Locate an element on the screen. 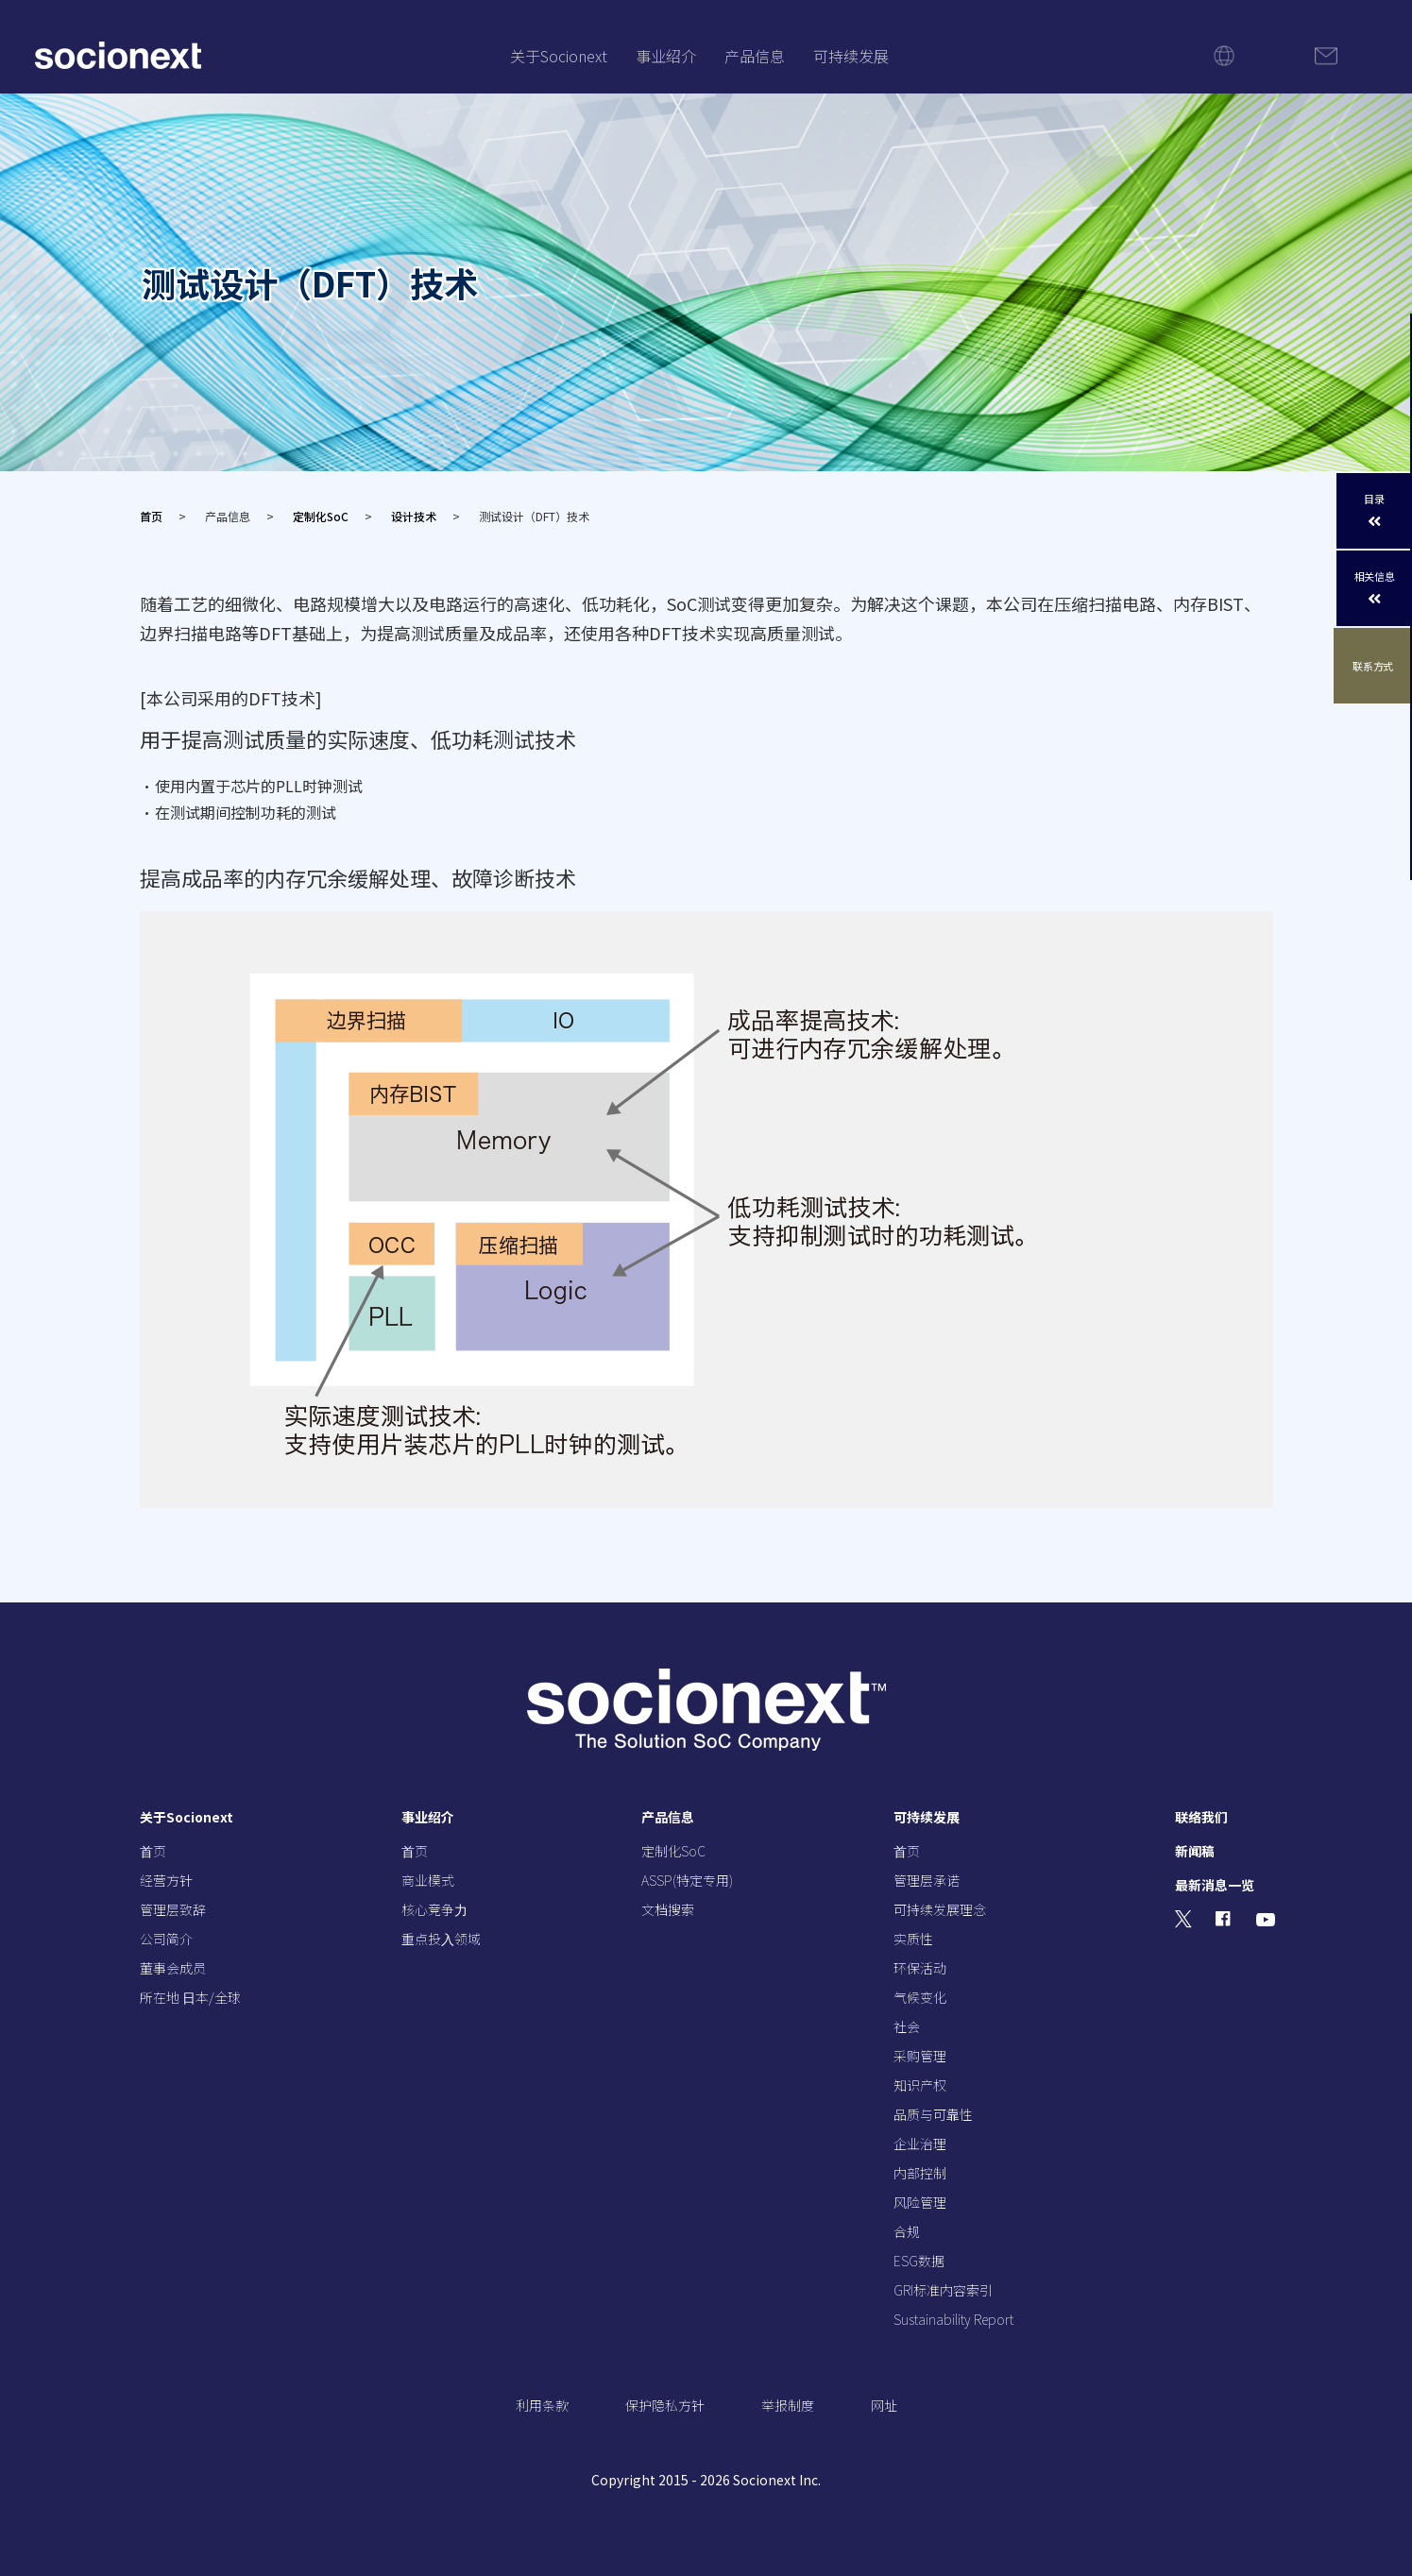 Image resolution: width=1412 pixels, height=2576 pixels. 事业绍介 is located at coordinates (666, 55).